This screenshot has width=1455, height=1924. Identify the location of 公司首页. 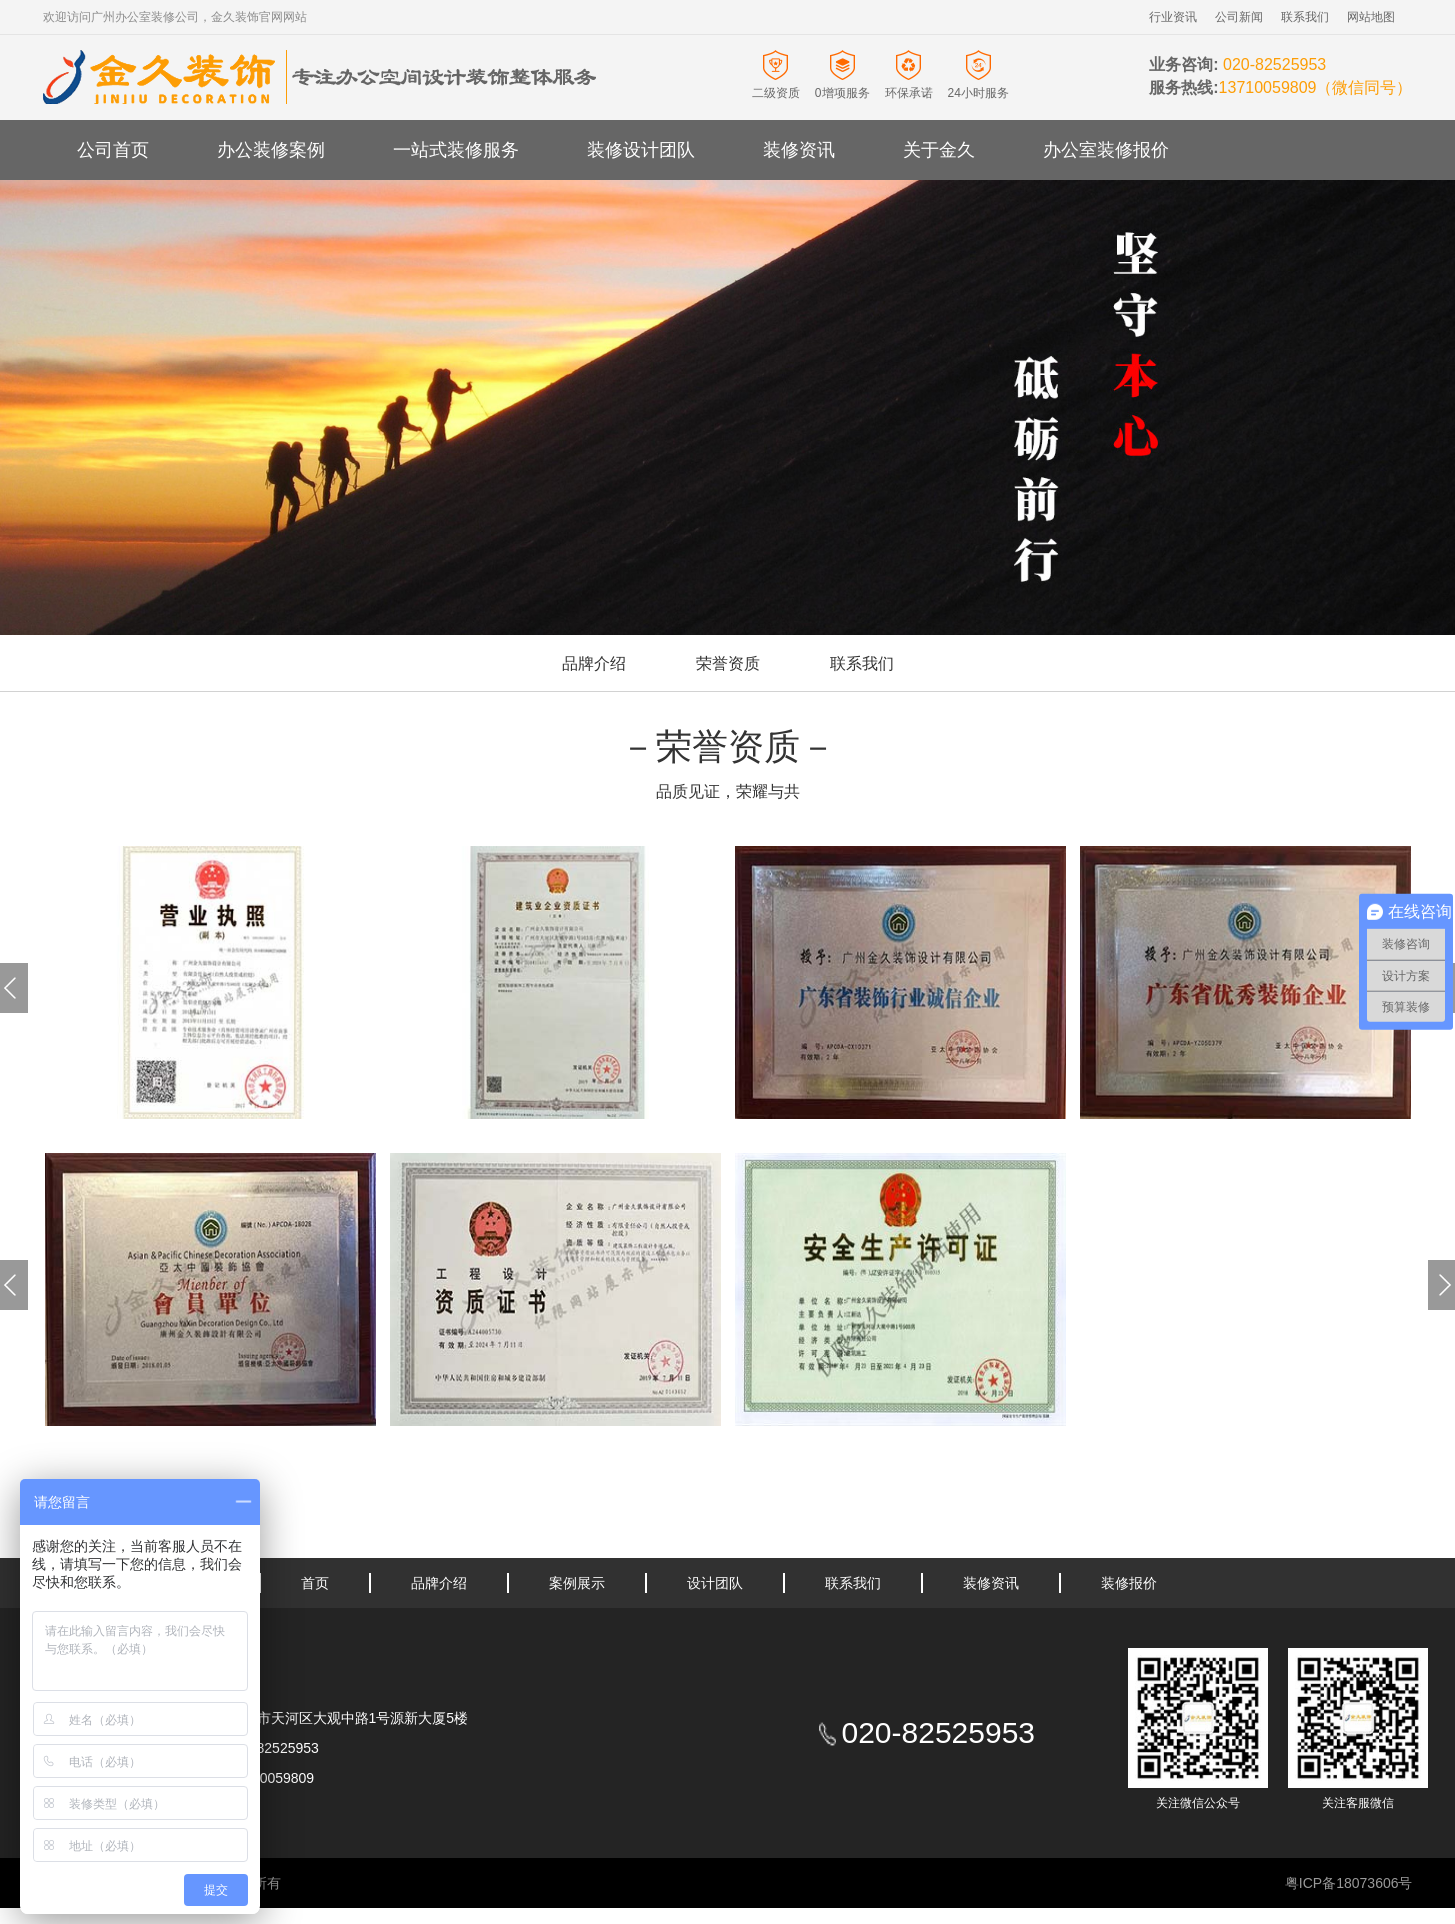
(113, 150).